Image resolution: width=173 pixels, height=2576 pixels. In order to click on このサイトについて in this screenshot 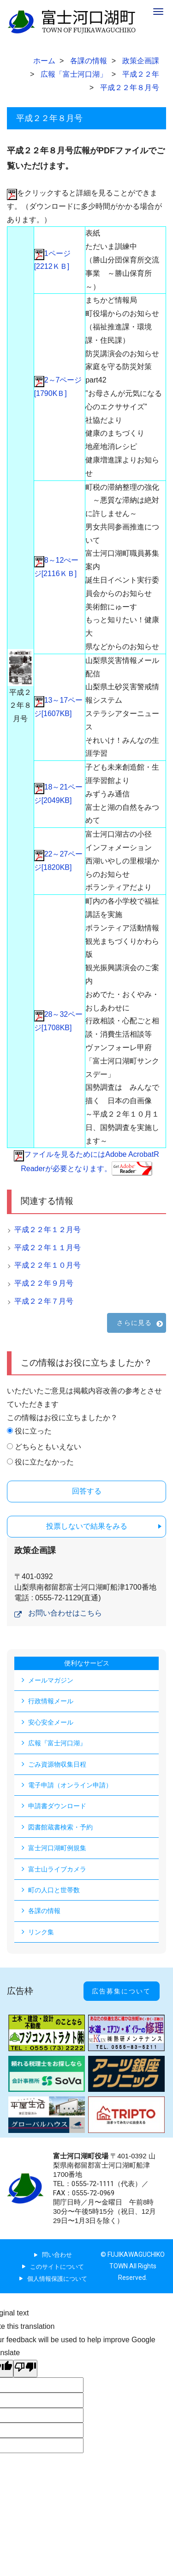, I will do `click(57, 2266)`.